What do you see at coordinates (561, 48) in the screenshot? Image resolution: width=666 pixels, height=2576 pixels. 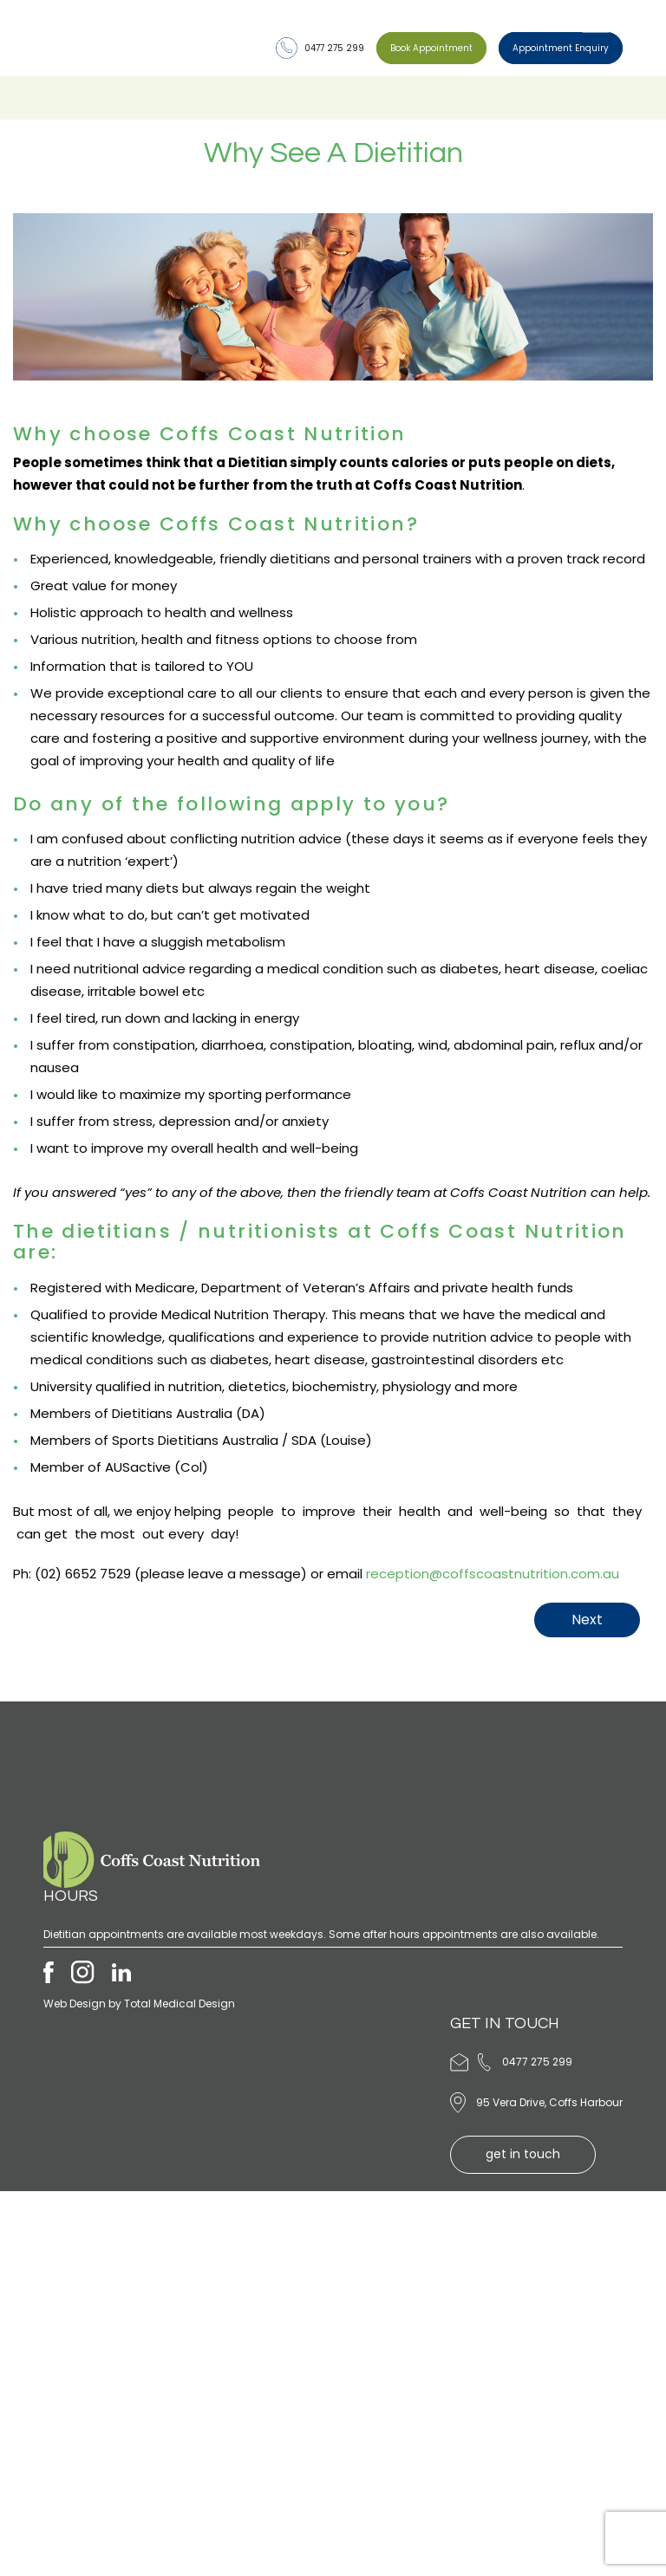 I see `Appointment Enquiry` at bounding box center [561, 48].